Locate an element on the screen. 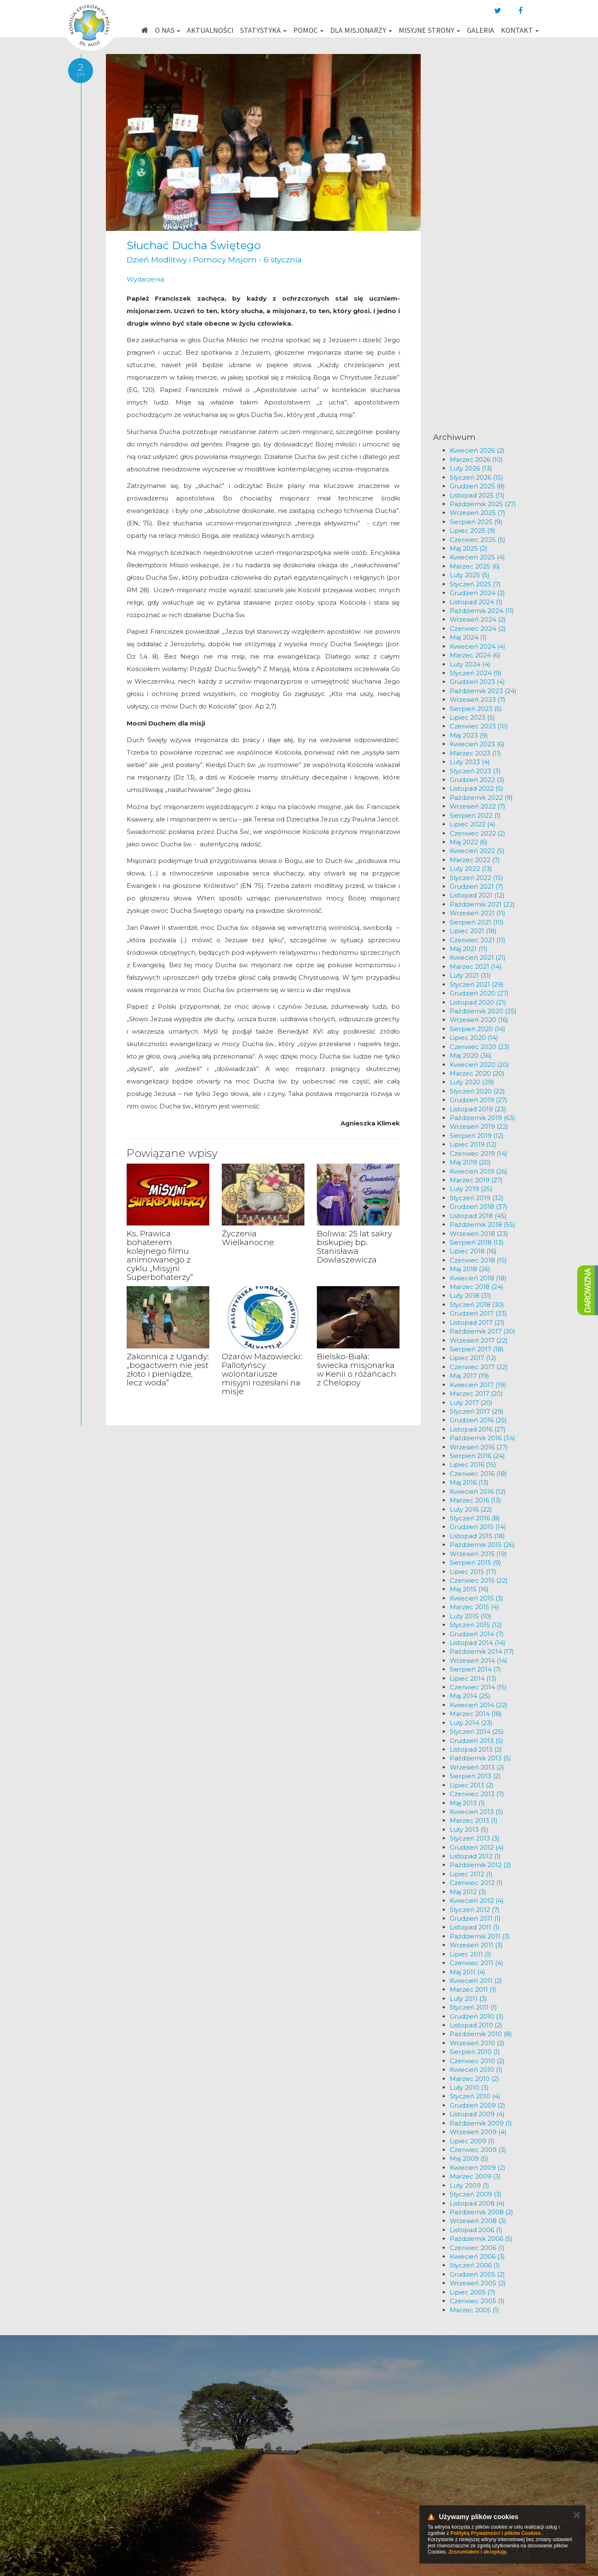  Wrzesień 2015 (19) is located at coordinates (478, 1554).